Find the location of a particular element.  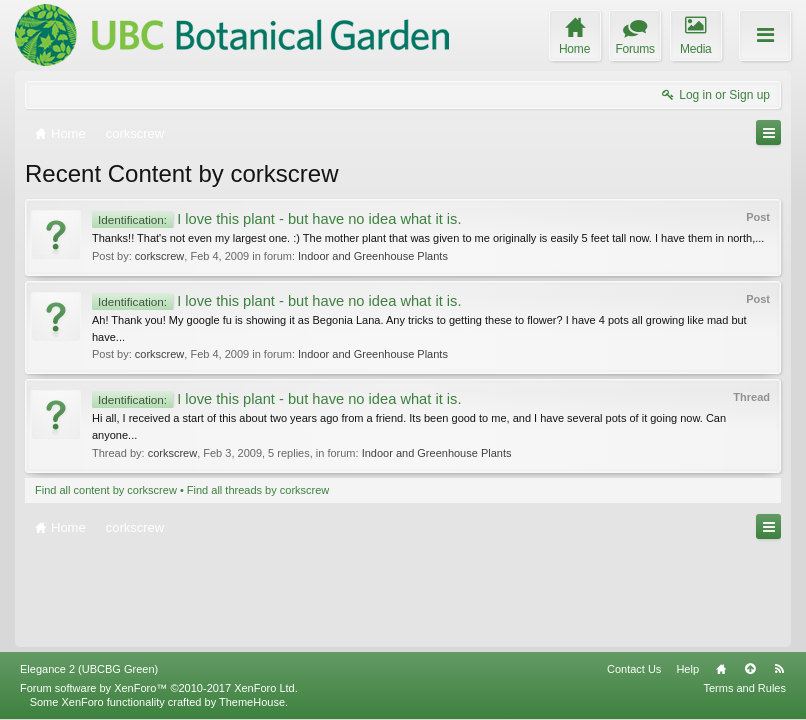

Indoor and Greenhouse Plants is located at coordinates (373, 256).